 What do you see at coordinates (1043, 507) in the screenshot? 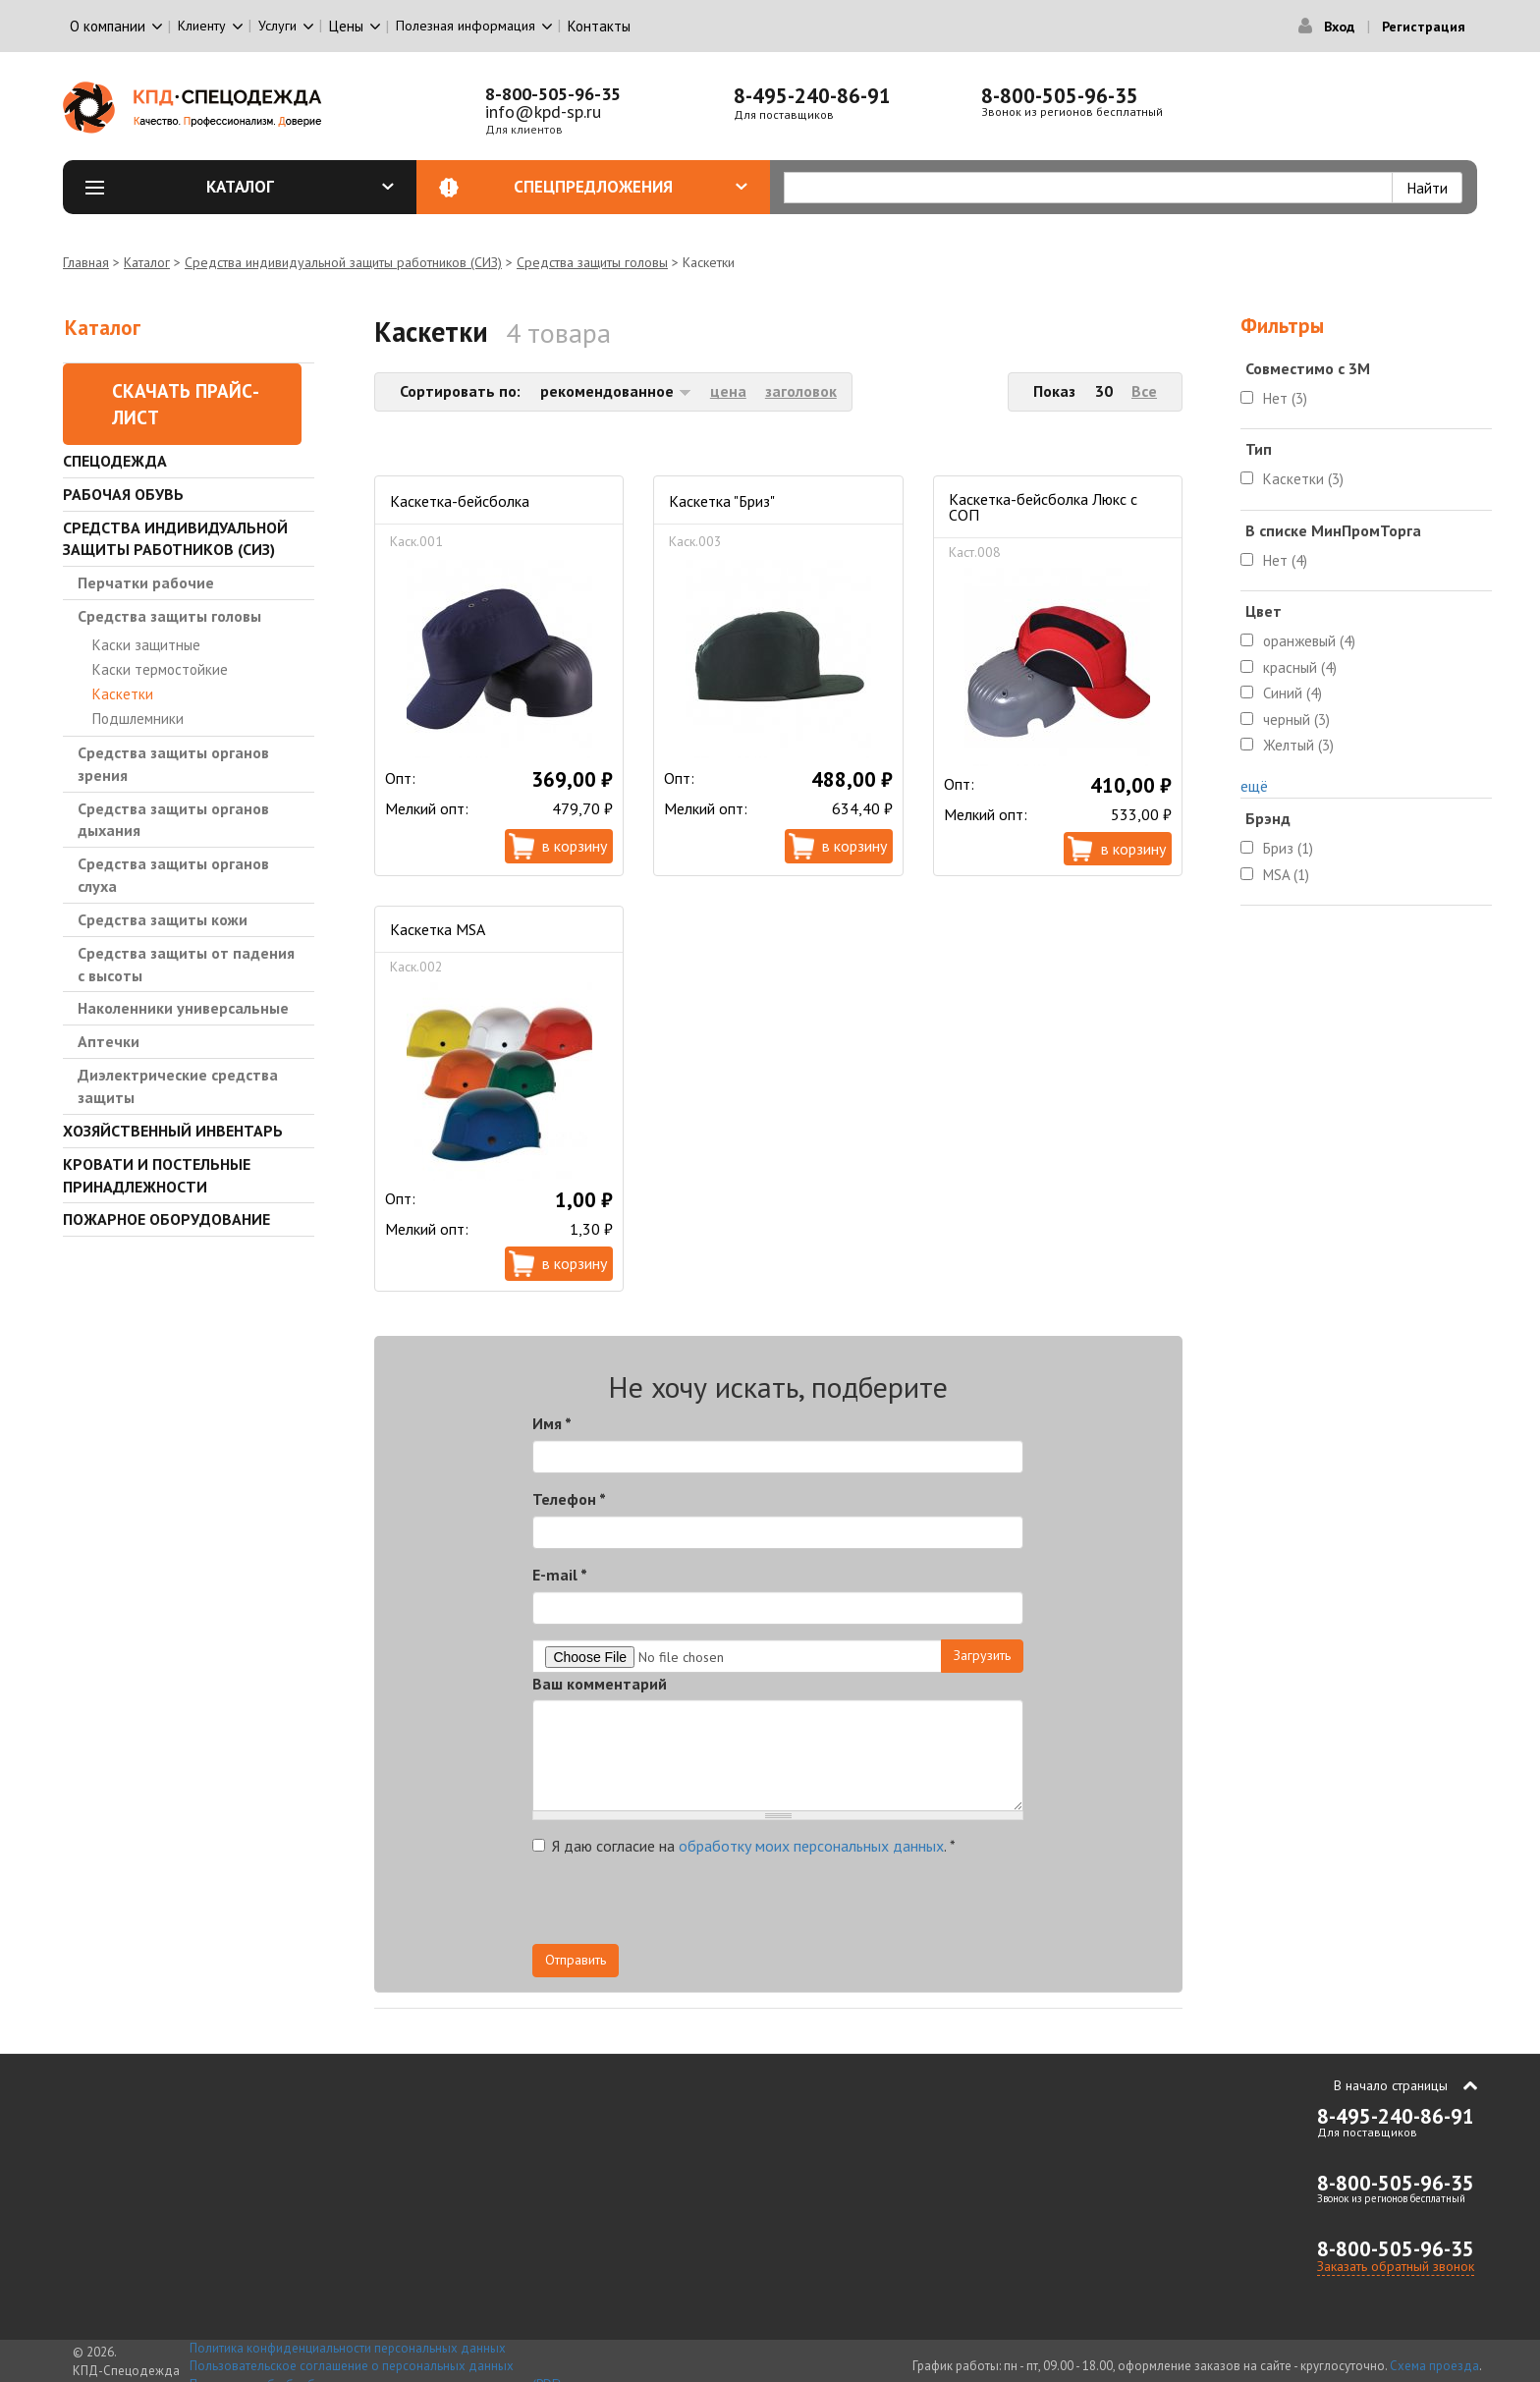
I see `Каскетка-бейсболка Люкс с СОП` at bounding box center [1043, 507].